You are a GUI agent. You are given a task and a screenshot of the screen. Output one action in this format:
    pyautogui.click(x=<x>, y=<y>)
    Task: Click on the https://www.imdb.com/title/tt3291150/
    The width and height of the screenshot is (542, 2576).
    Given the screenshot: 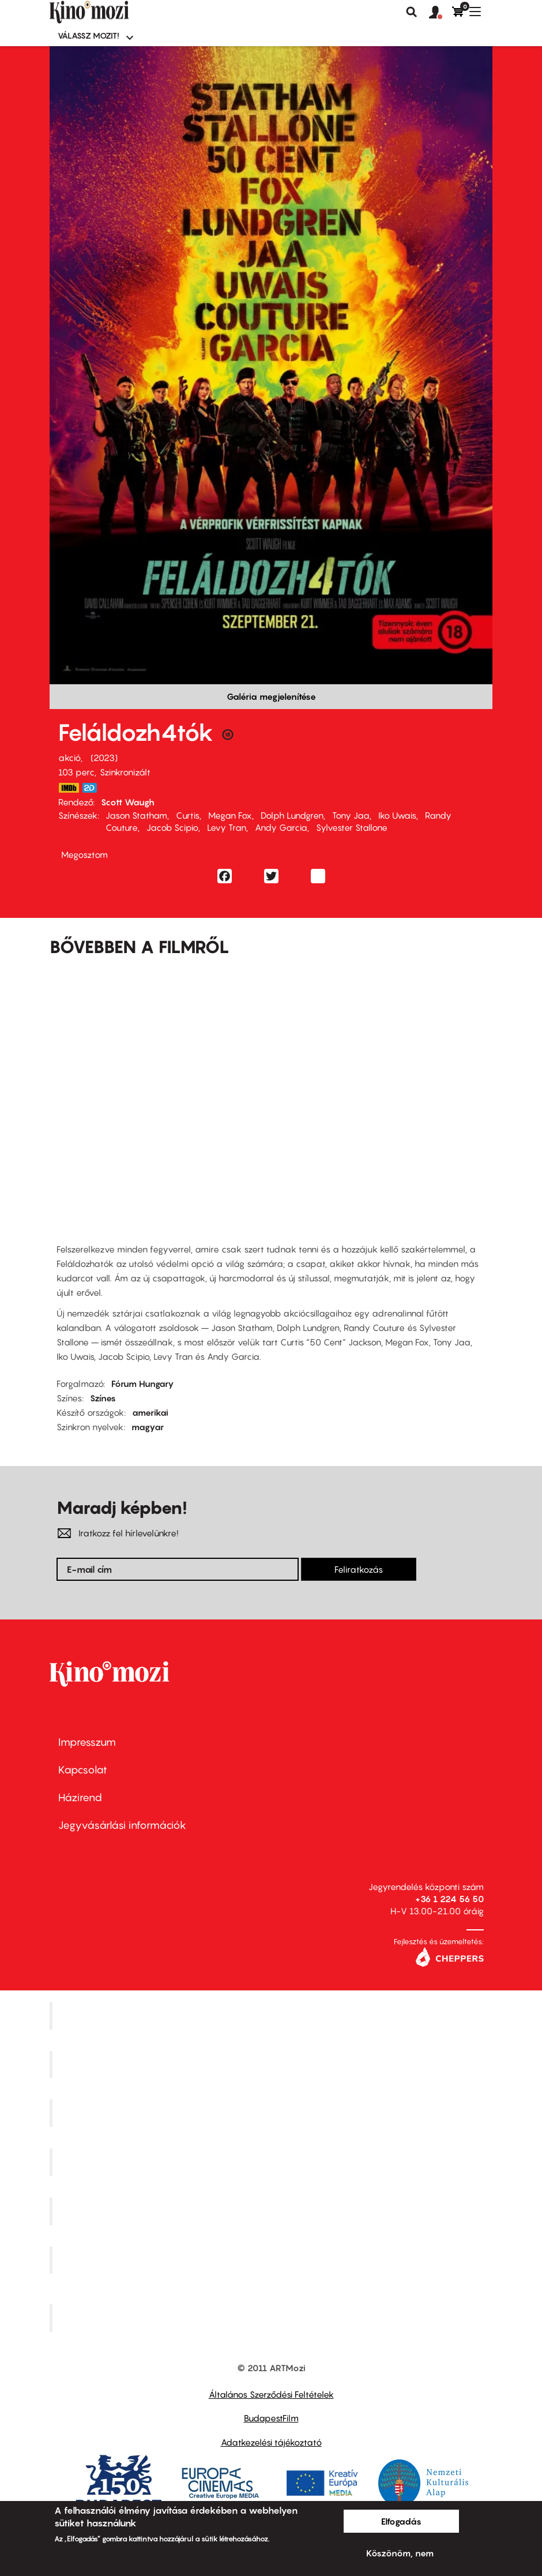 What is the action you would take?
    pyautogui.click(x=68, y=788)
    